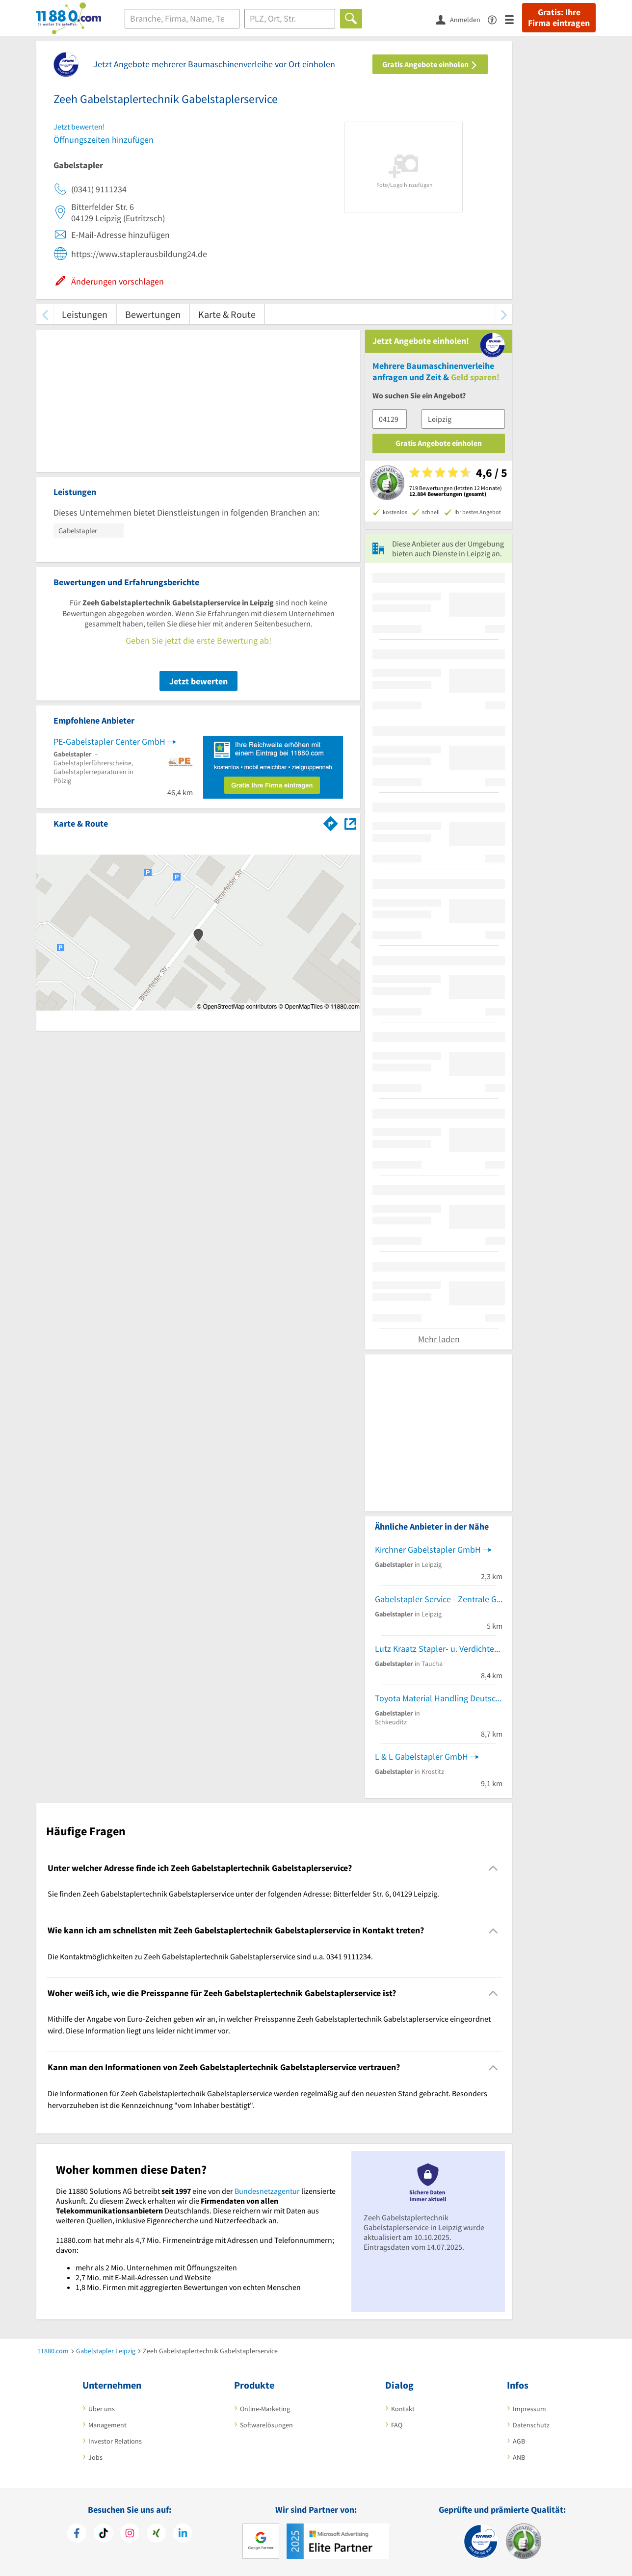  What do you see at coordinates (396, 2424) in the screenshot?
I see `FAQ` at bounding box center [396, 2424].